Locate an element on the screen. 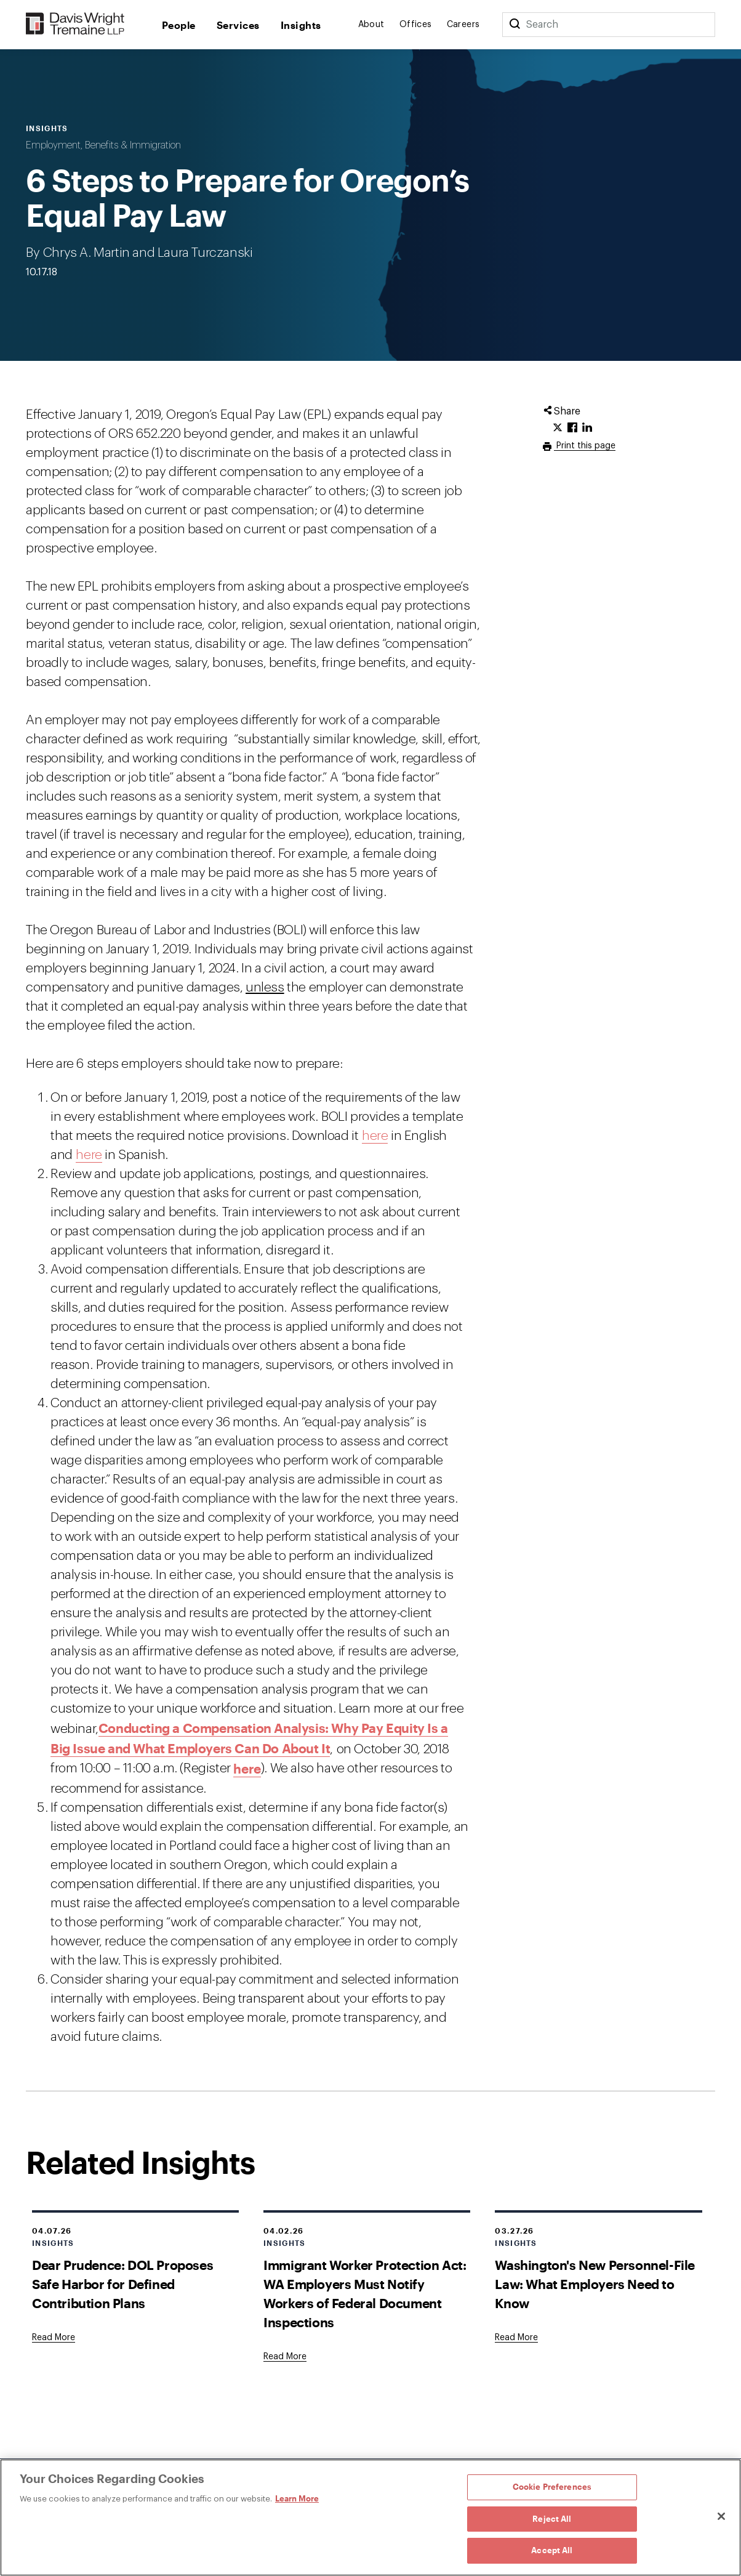  [Click to share URL on LinkedIn.] is located at coordinates (587, 428).